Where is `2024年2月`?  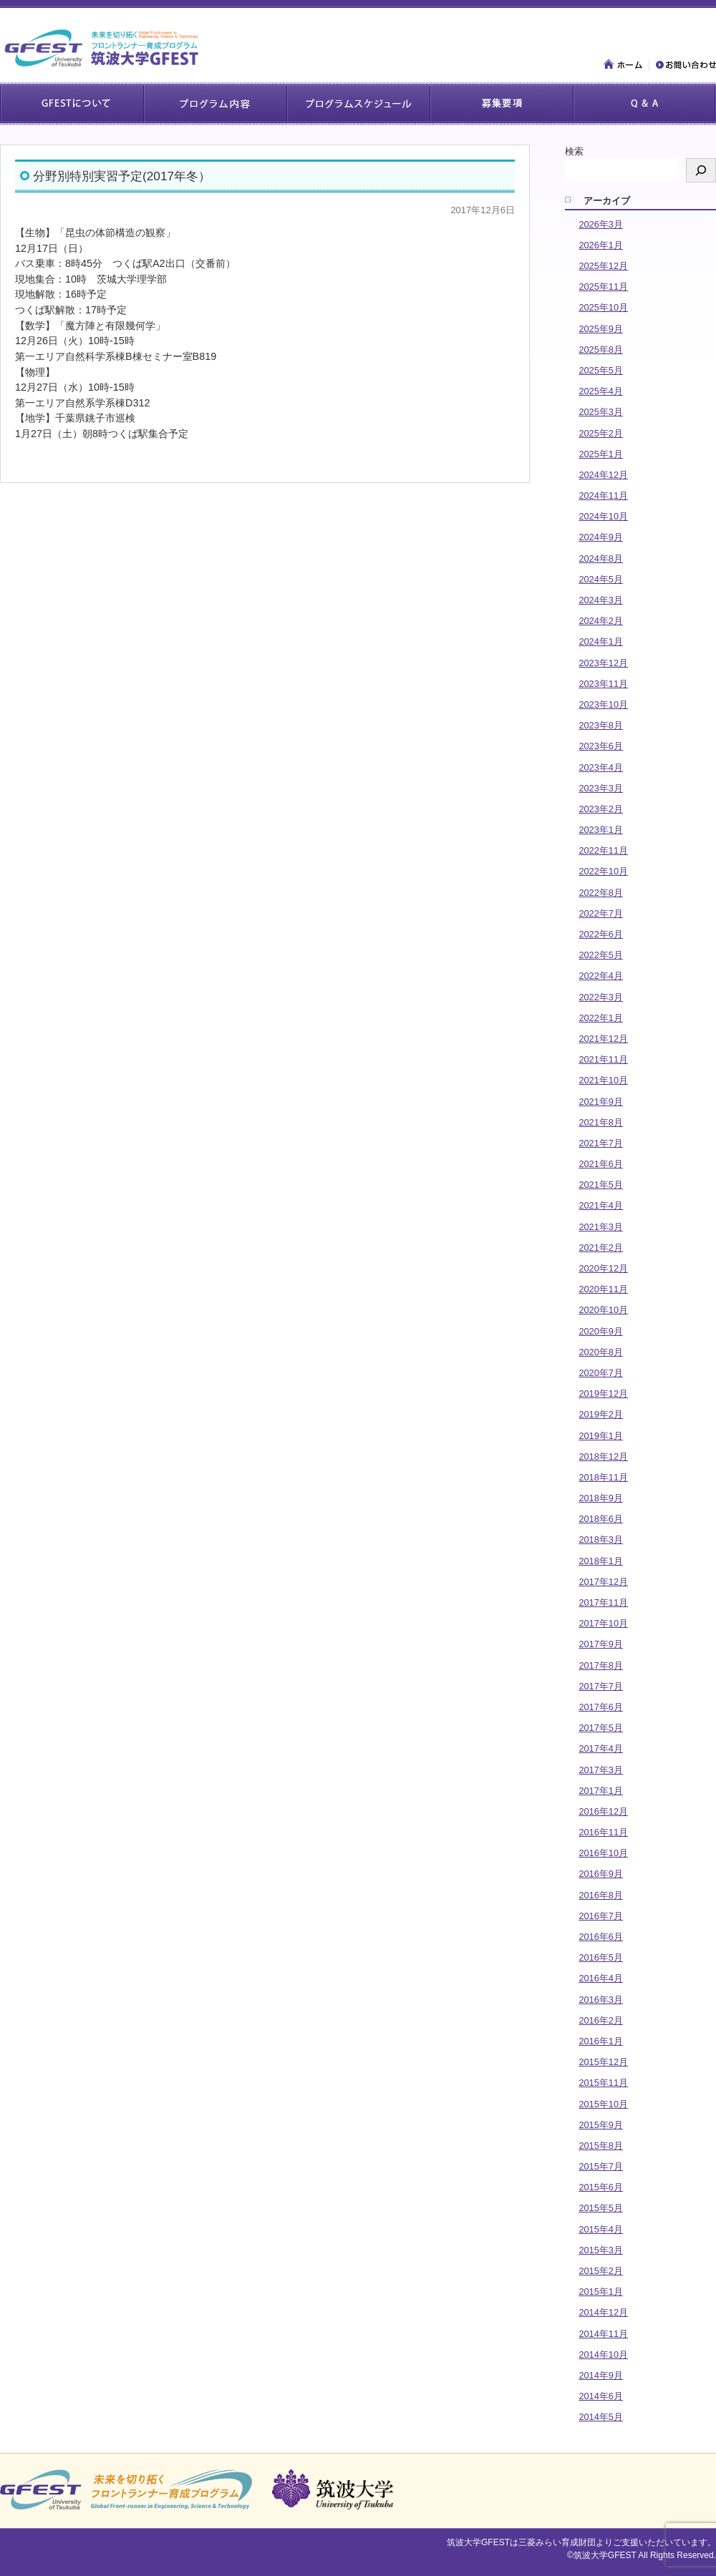
2024年2月 is located at coordinates (601, 620).